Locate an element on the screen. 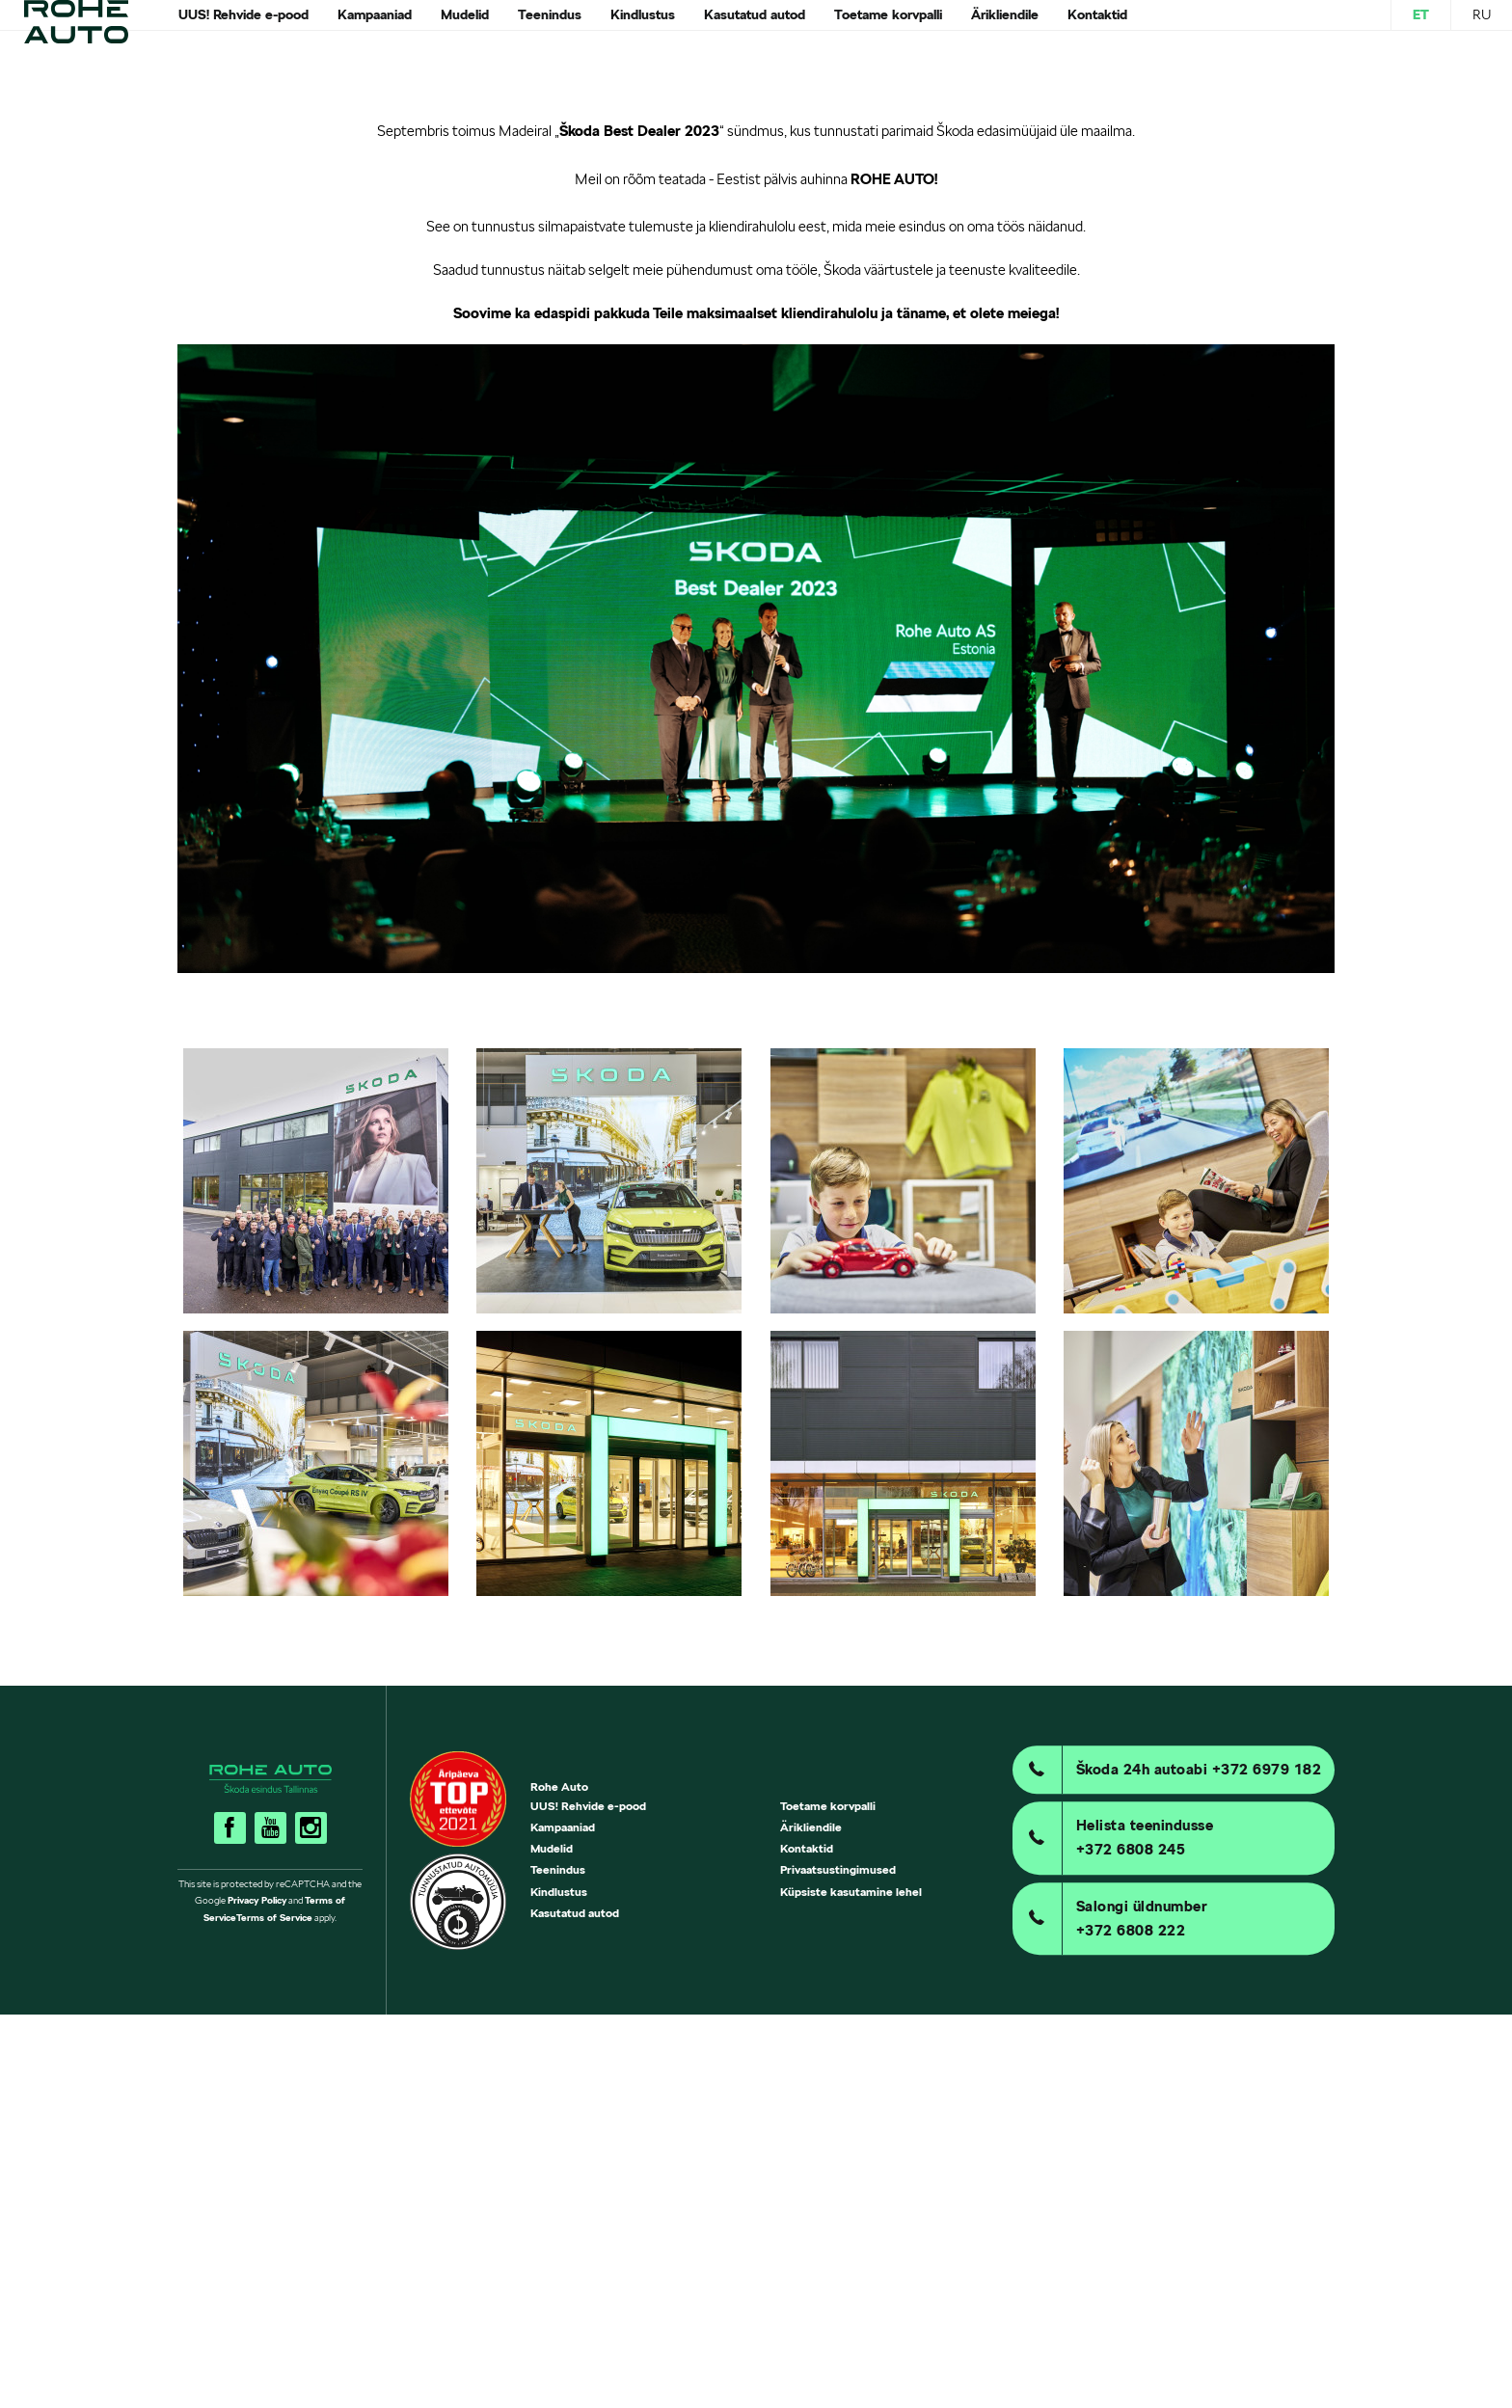  Toetame korvpalli is located at coordinates (828, 2199).